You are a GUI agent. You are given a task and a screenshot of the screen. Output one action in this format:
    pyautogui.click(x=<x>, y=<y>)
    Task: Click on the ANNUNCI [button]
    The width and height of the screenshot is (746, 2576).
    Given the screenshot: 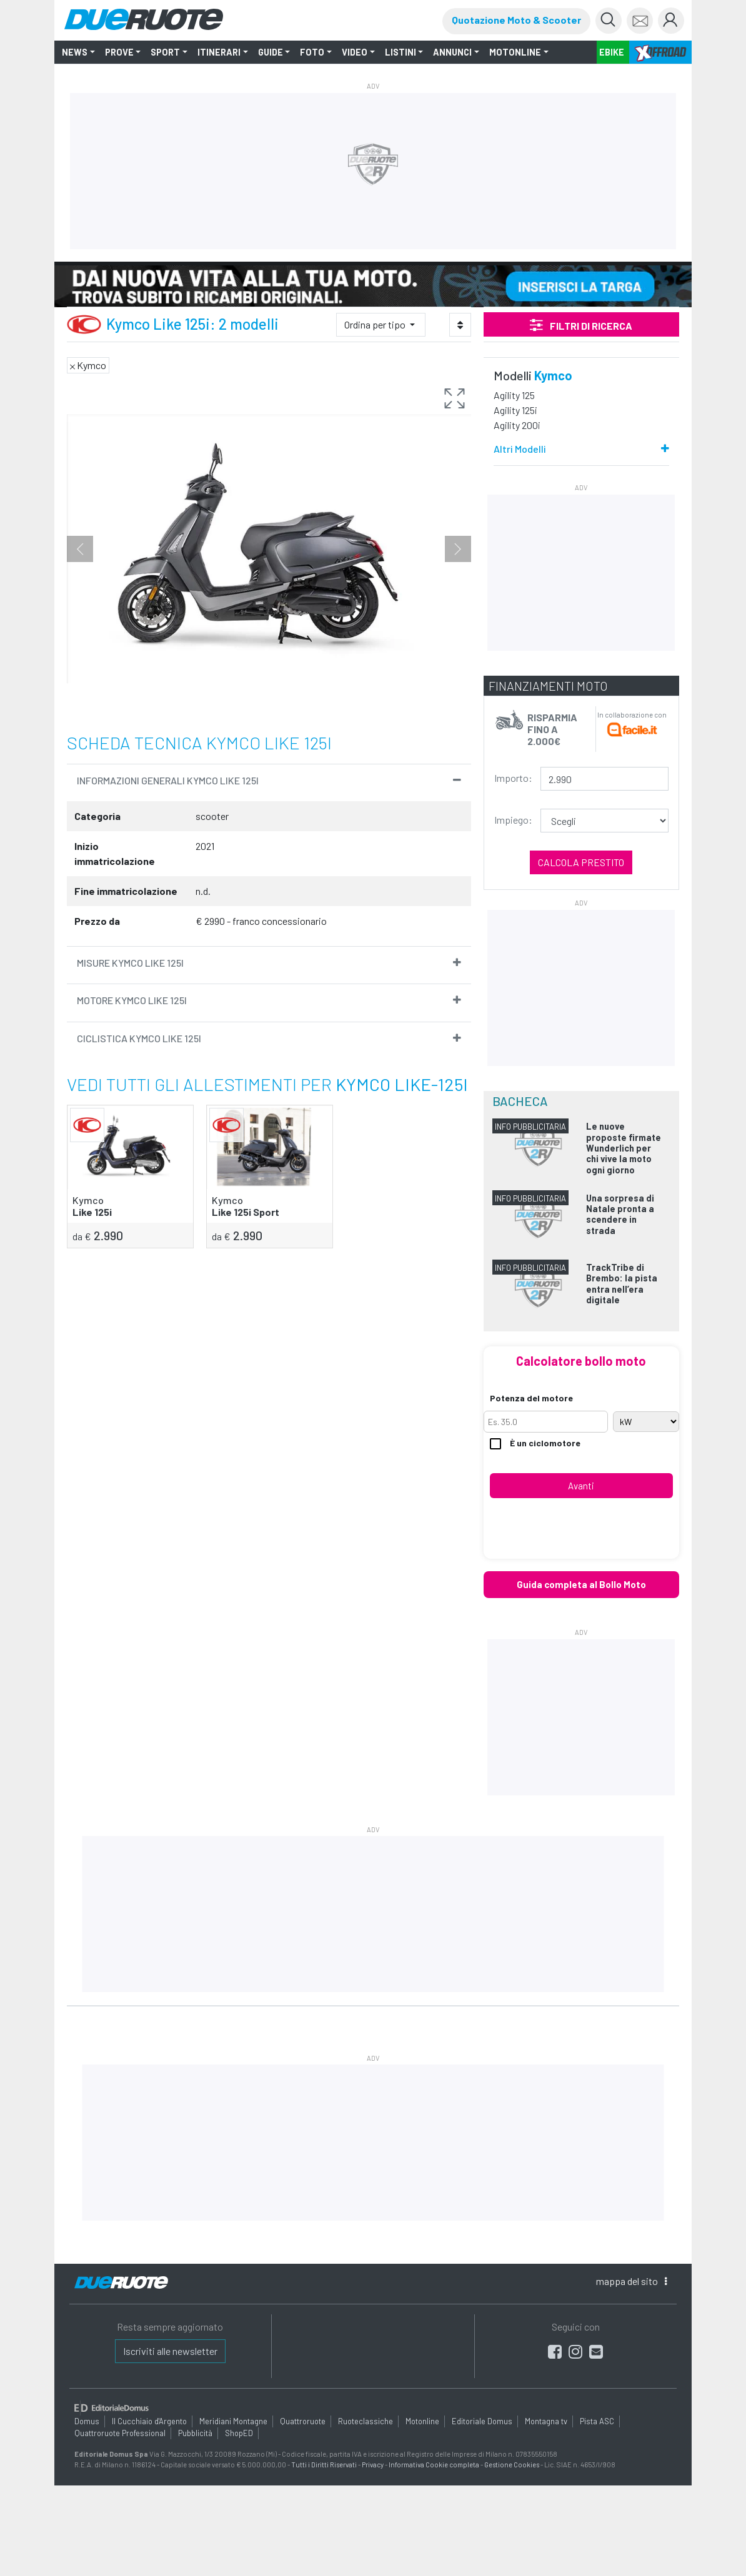 What is the action you would take?
    pyautogui.click(x=452, y=52)
    